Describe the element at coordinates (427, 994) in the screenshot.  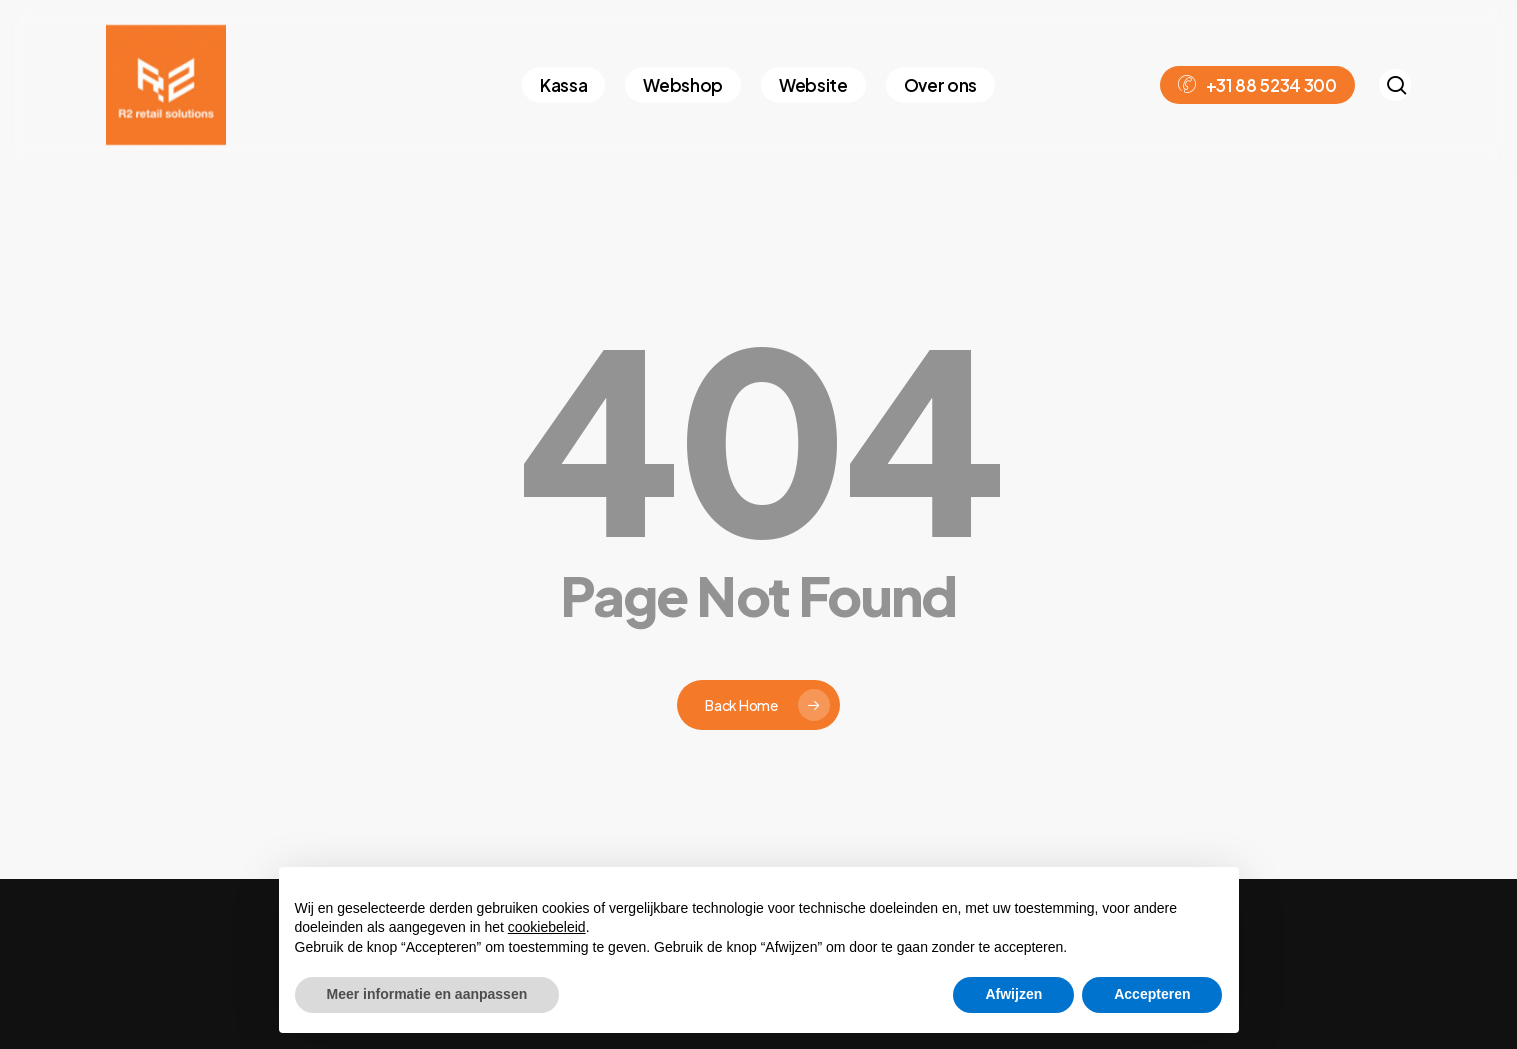
I see `Meer informatie en aanpassen [button]` at that location.